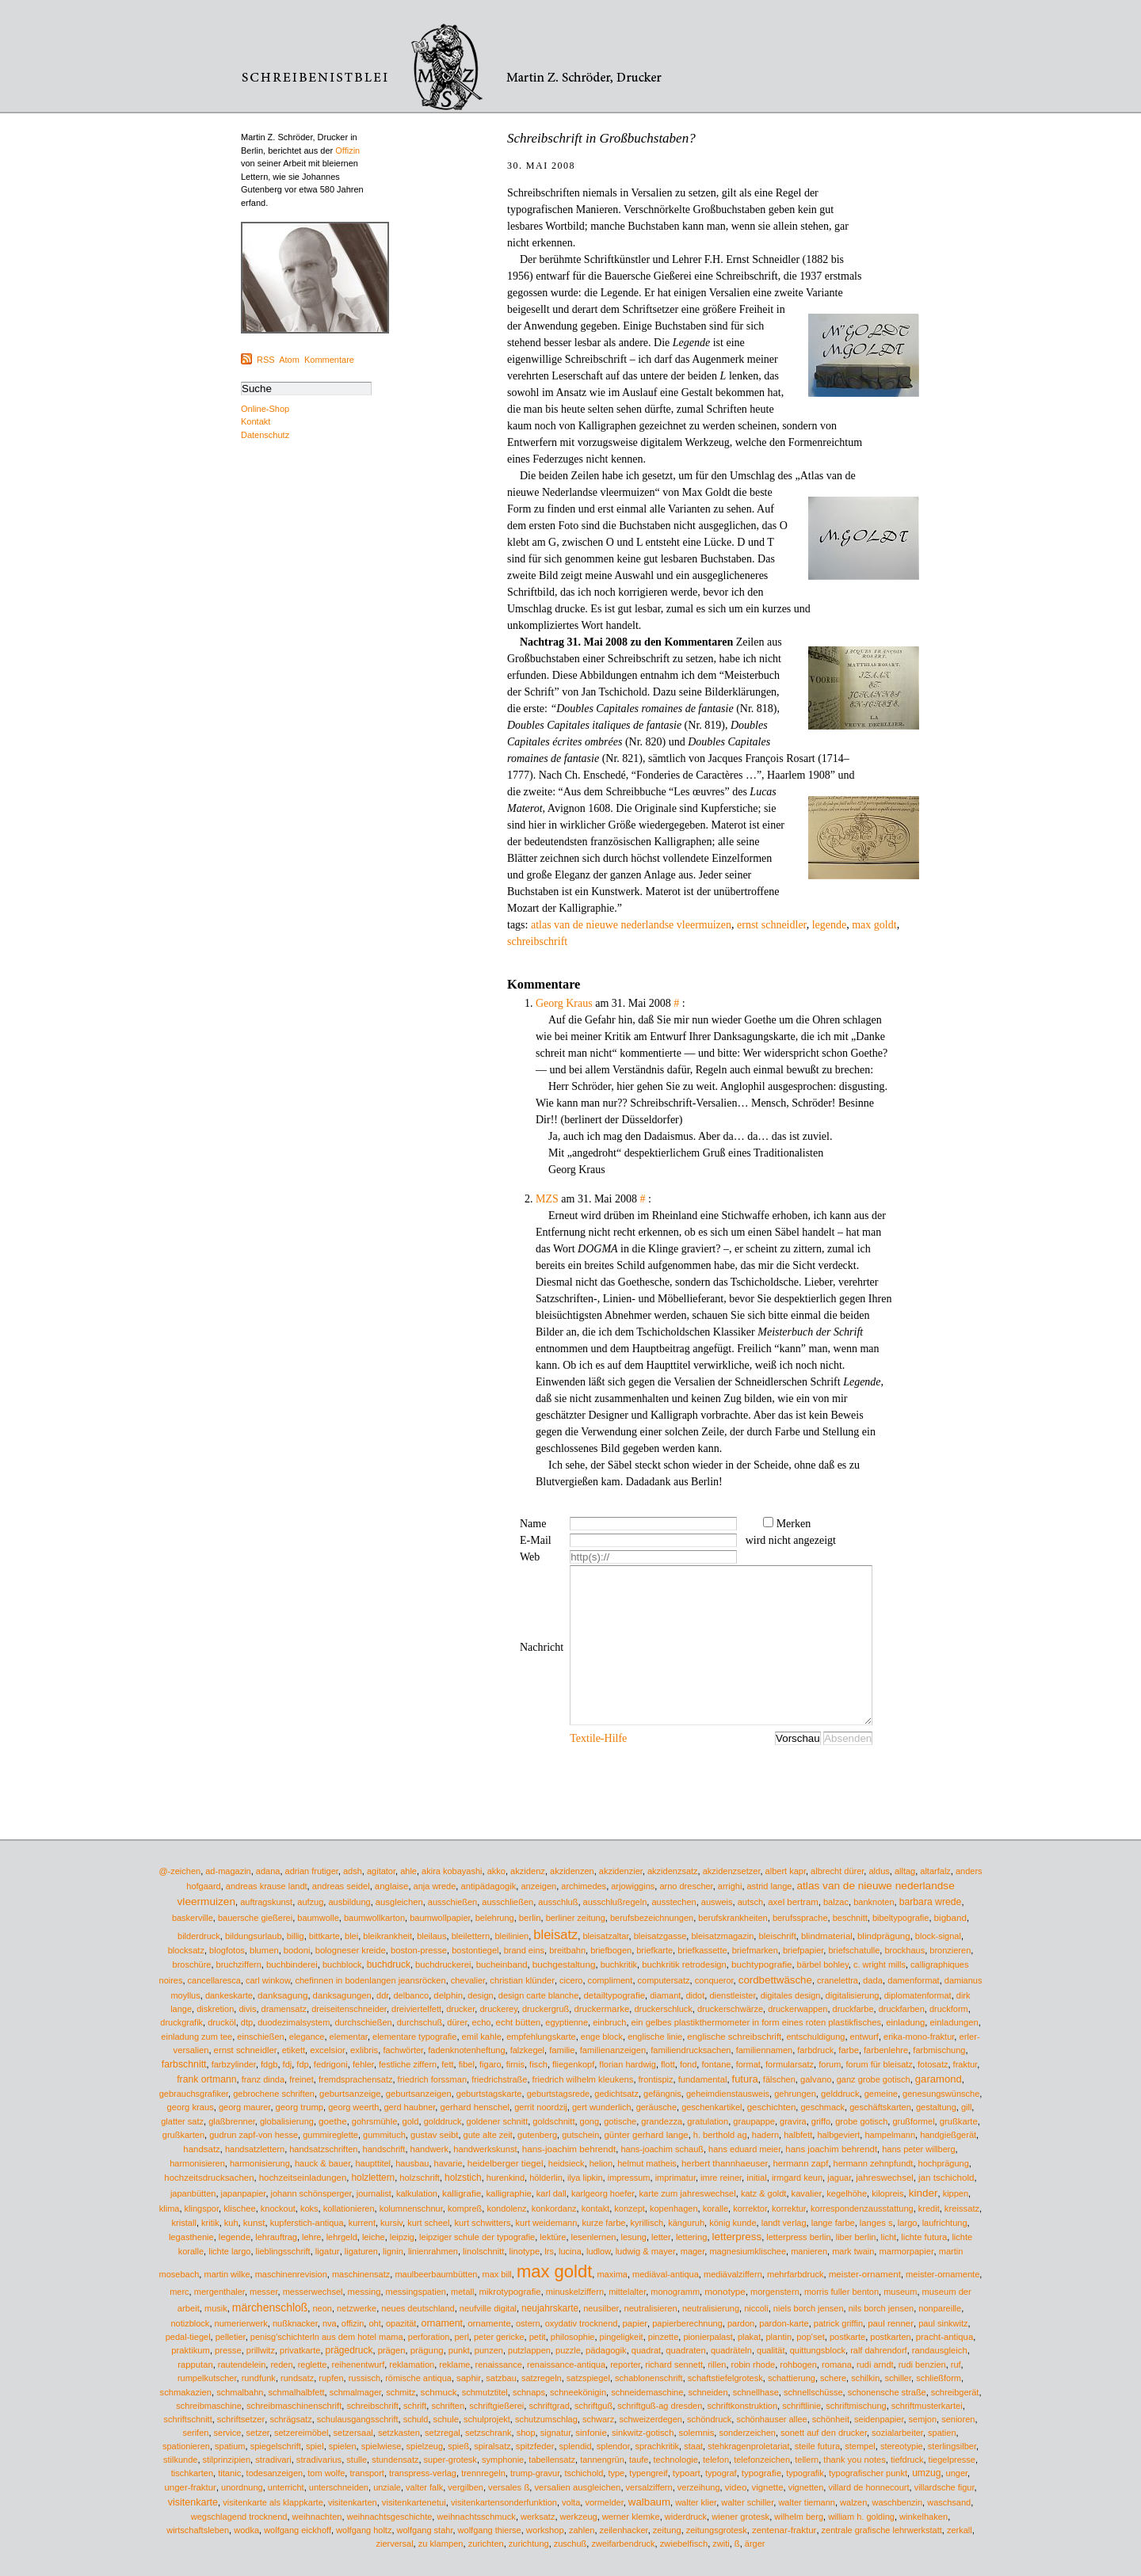 This screenshot has height=2576, width=1141. What do you see at coordinates (343, 2446) in the screenshot?
I see `spielen` at bounding box center [343, 2446].